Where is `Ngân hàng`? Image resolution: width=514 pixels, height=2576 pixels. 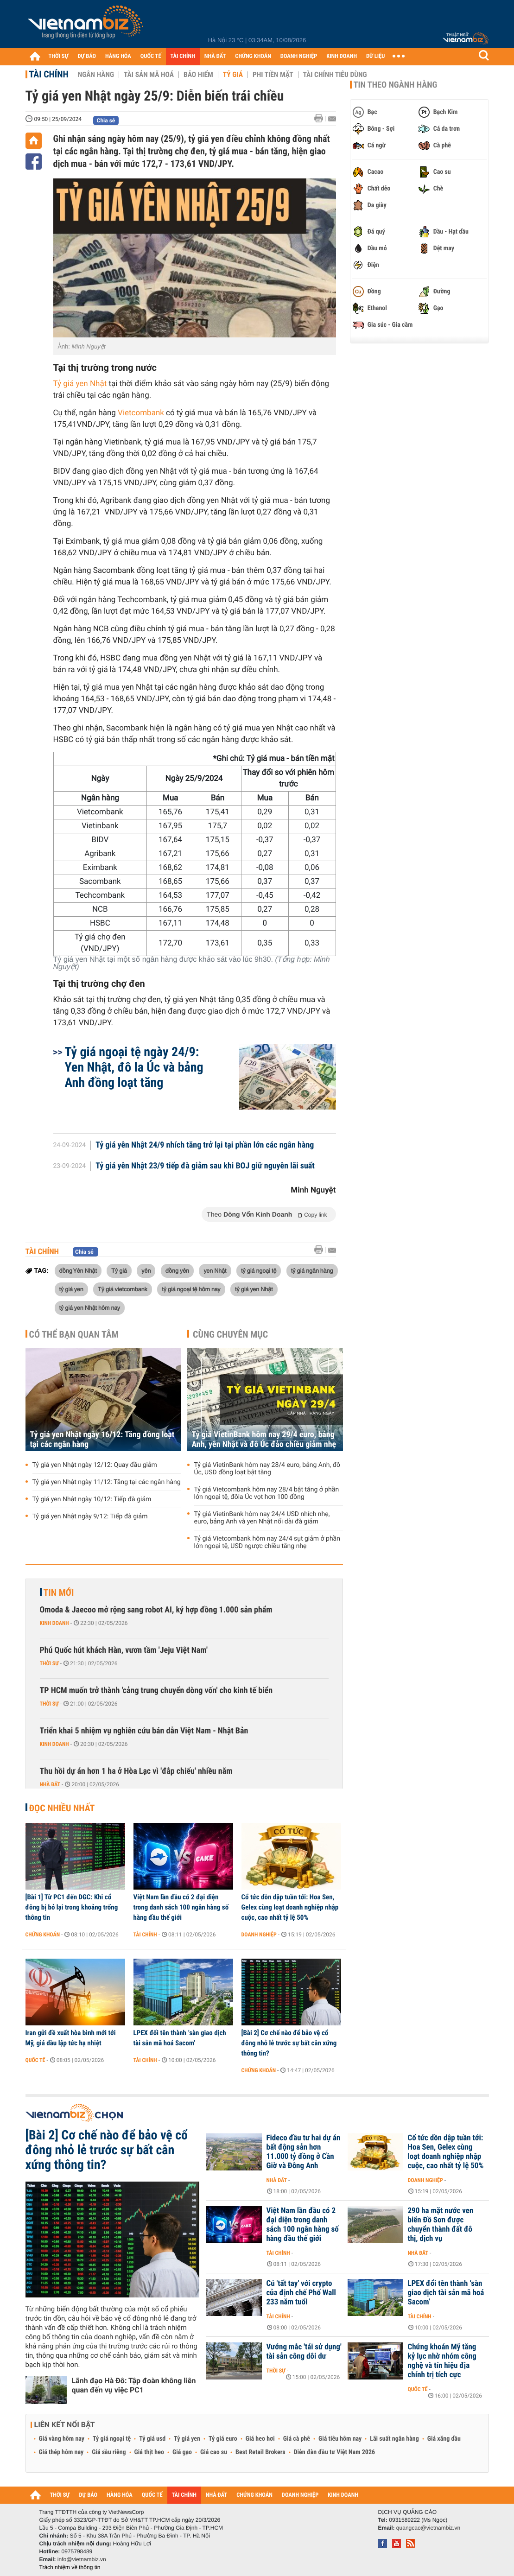
Ngân hàng is located at coordinates (96, 74).